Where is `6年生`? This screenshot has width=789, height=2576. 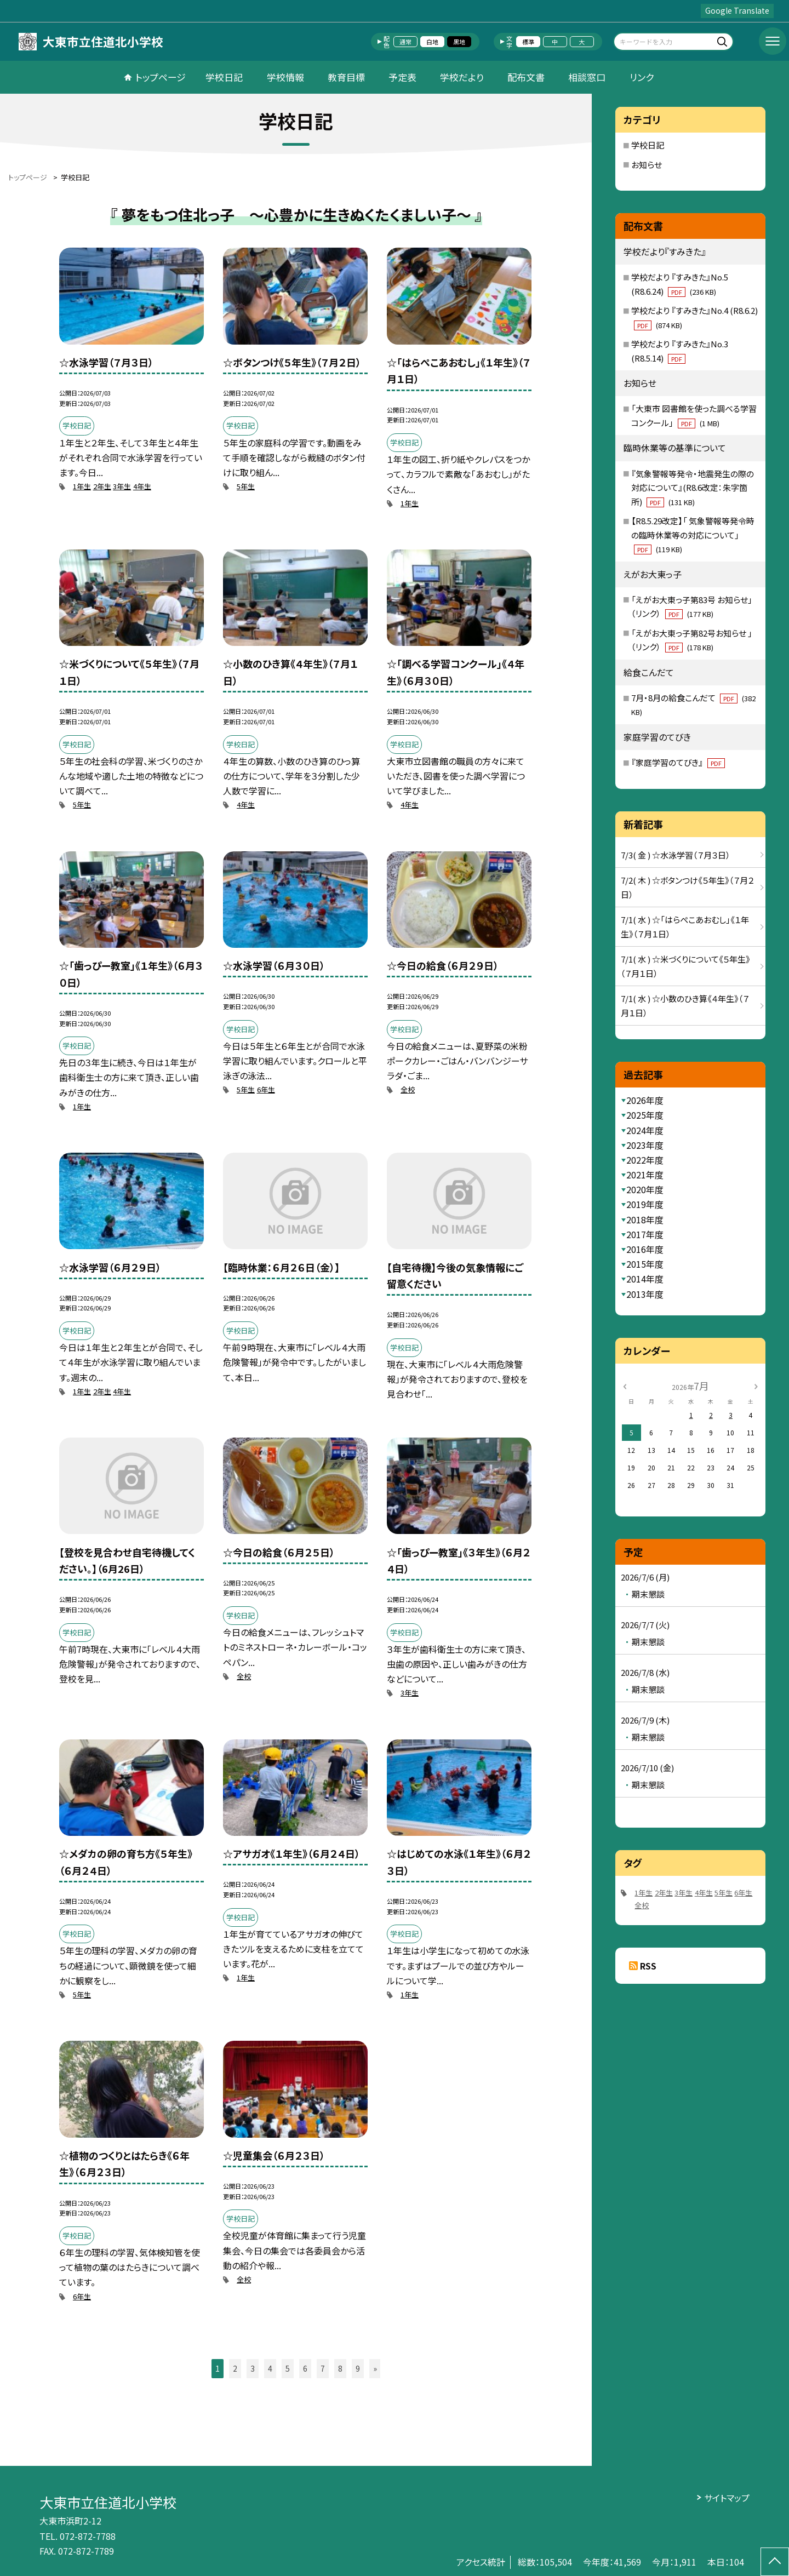 6年生 is located at coordinates (266, 1089).